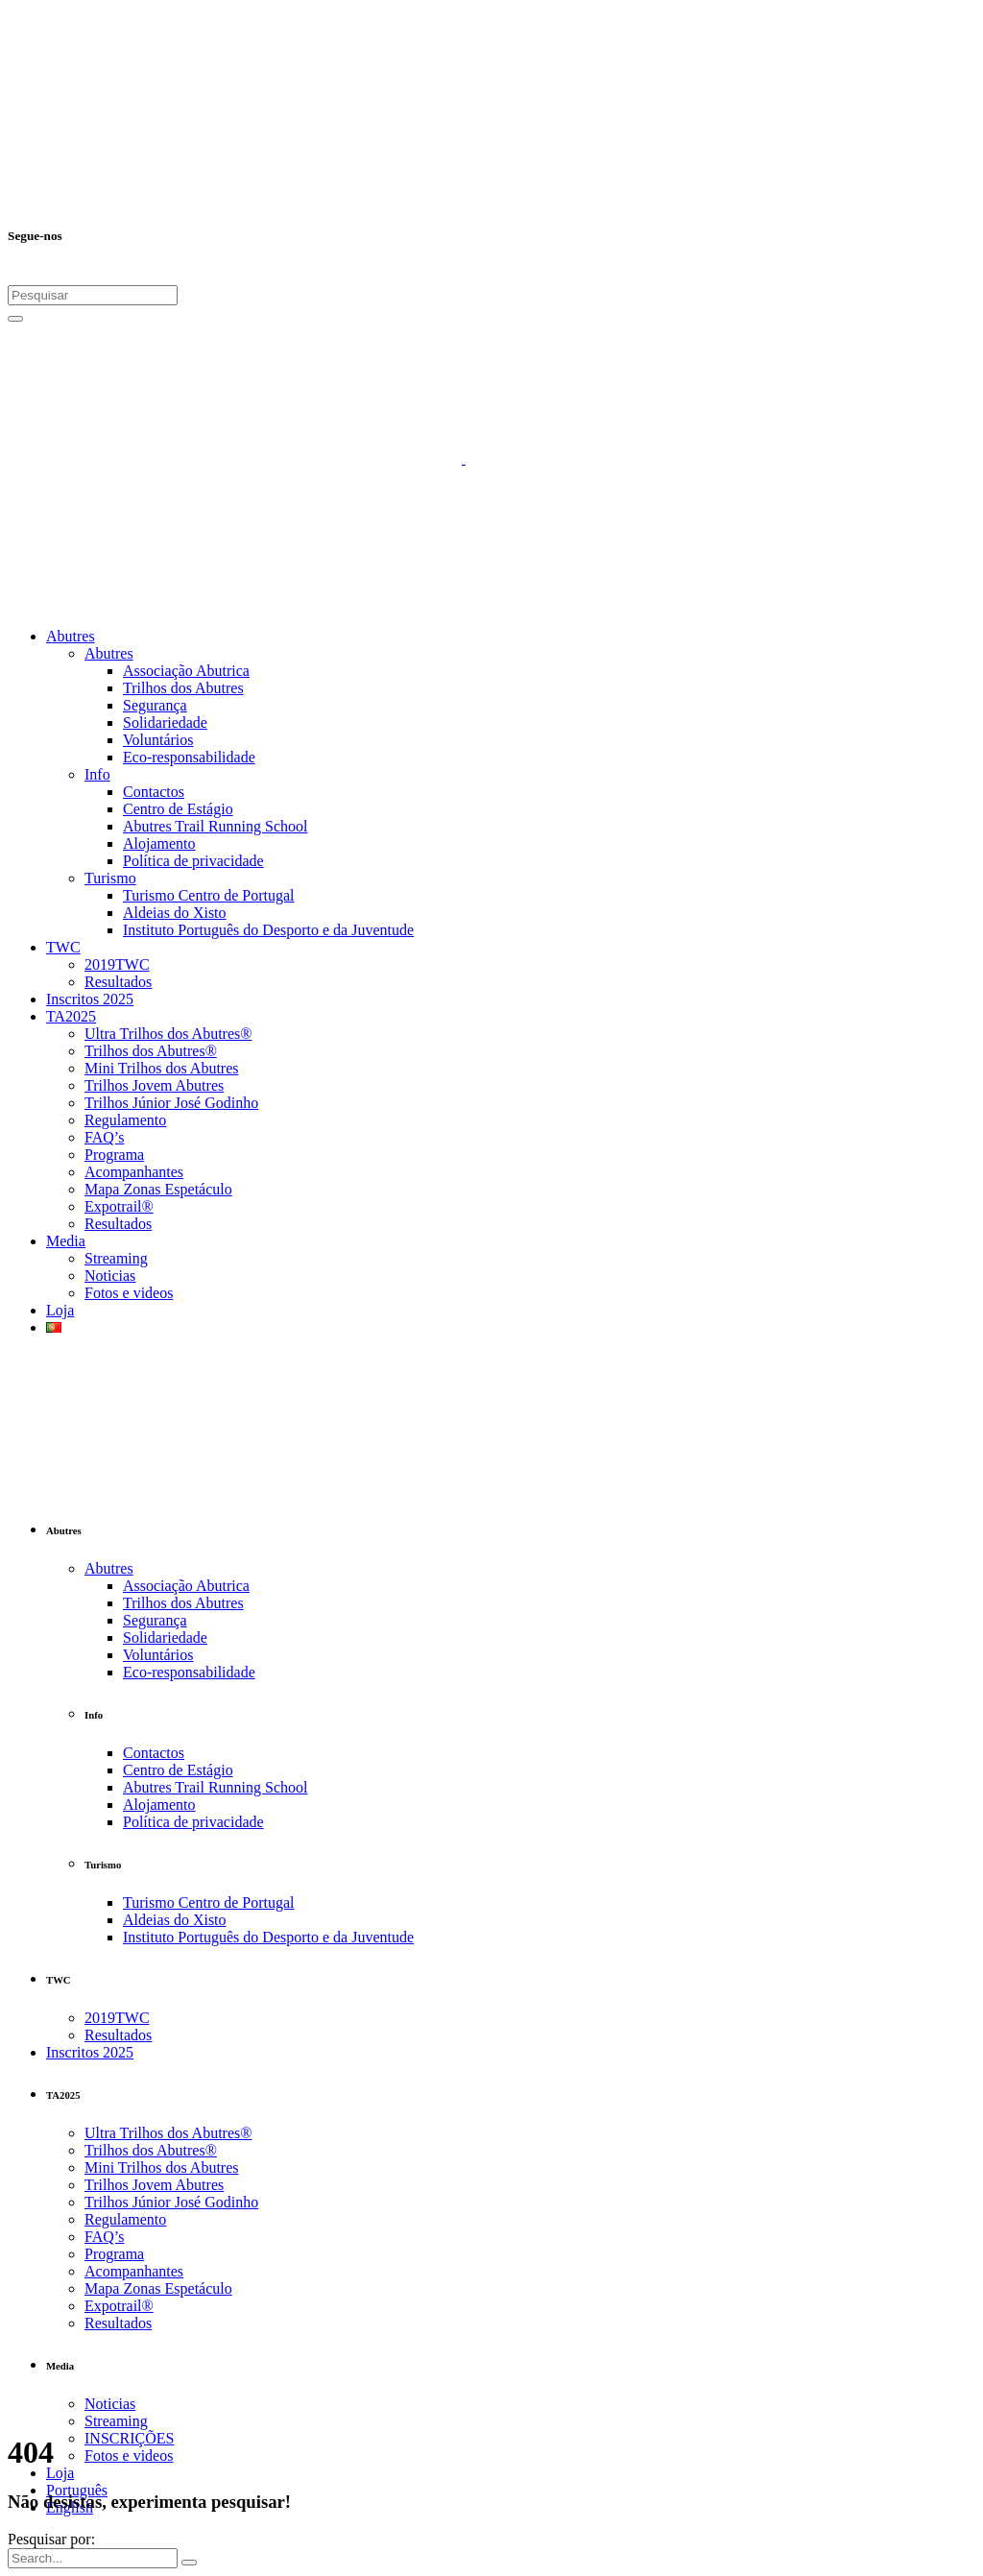  What do you see at coordinates (51, 2539) in the screenshot?
I see `Pesquisar por:` at bounding box center [51, 2539].